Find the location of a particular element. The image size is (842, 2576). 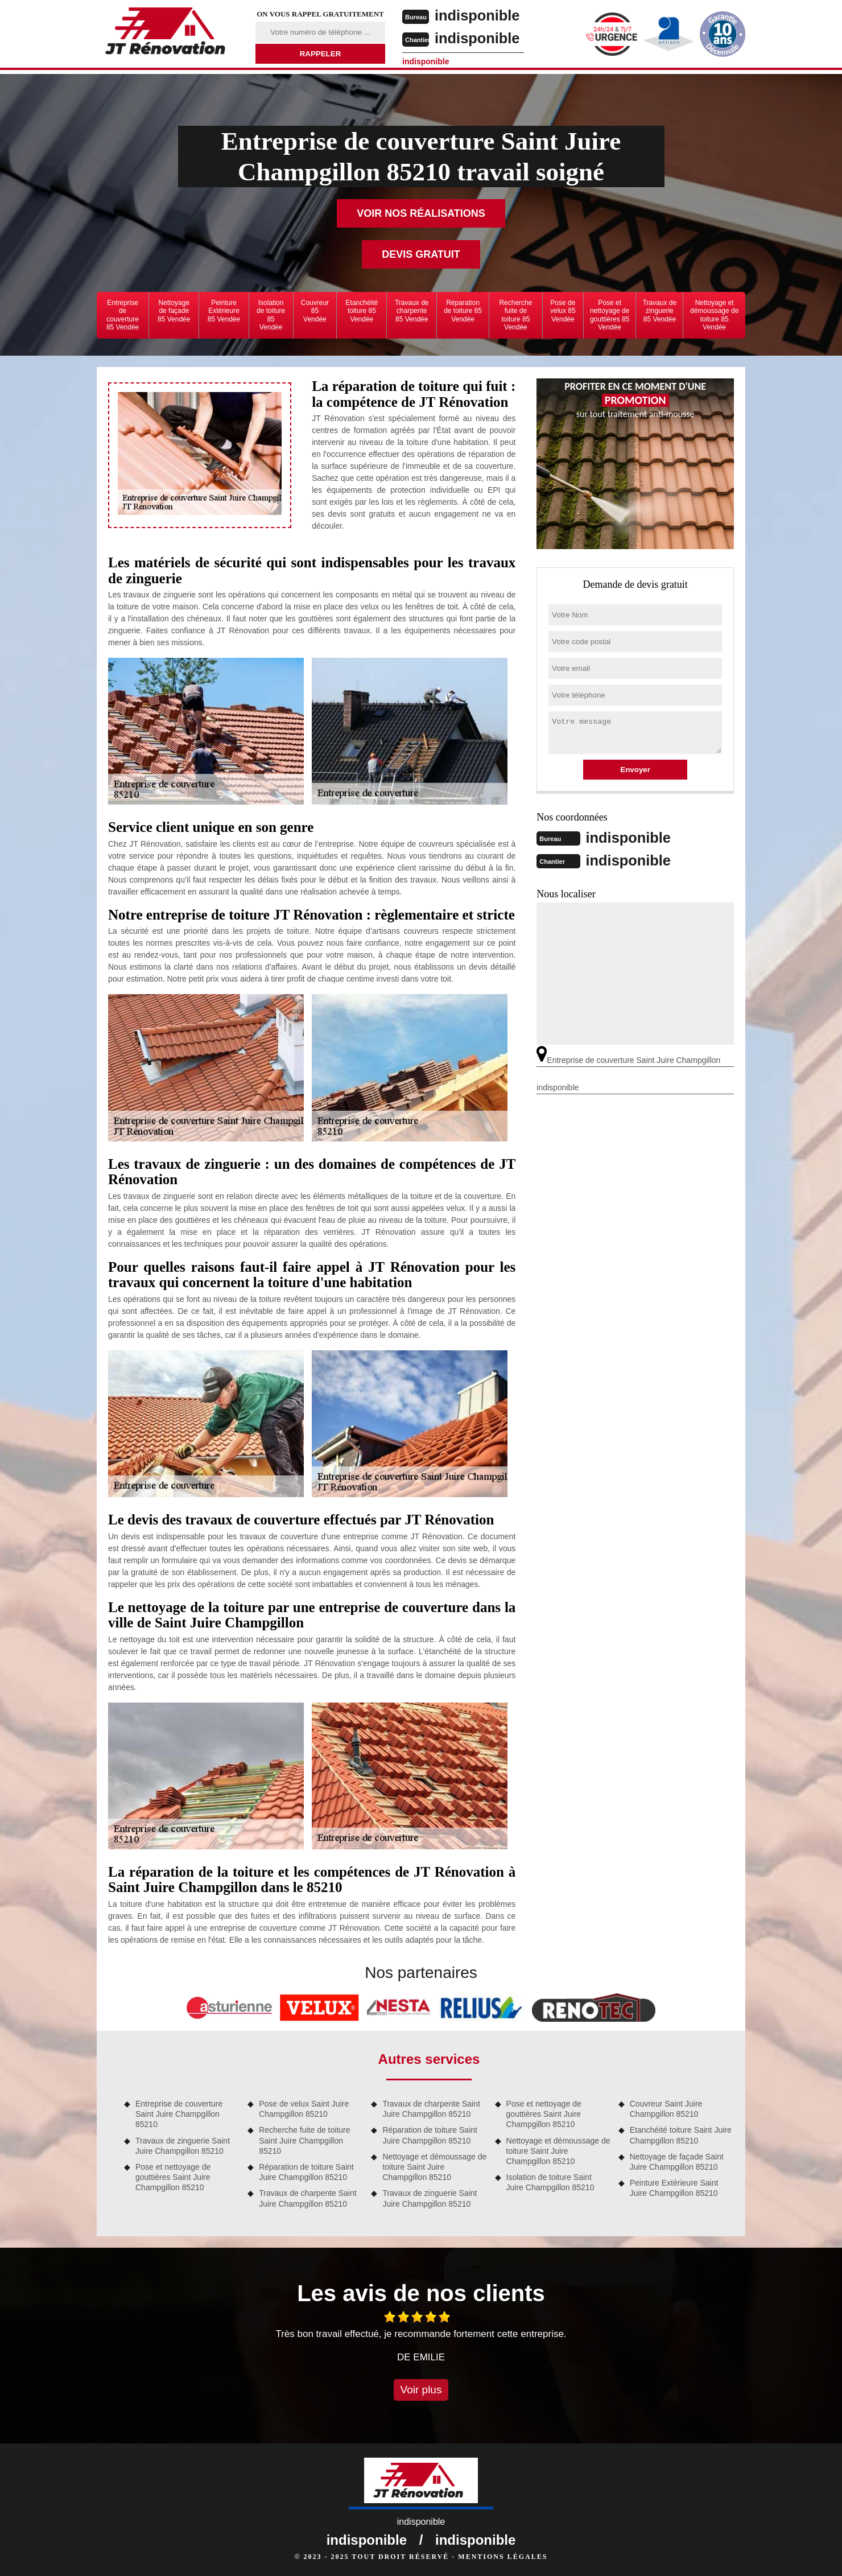

Nettoyage et démoussage de toiture 85 Vendée is located at coordinates (714, 315).